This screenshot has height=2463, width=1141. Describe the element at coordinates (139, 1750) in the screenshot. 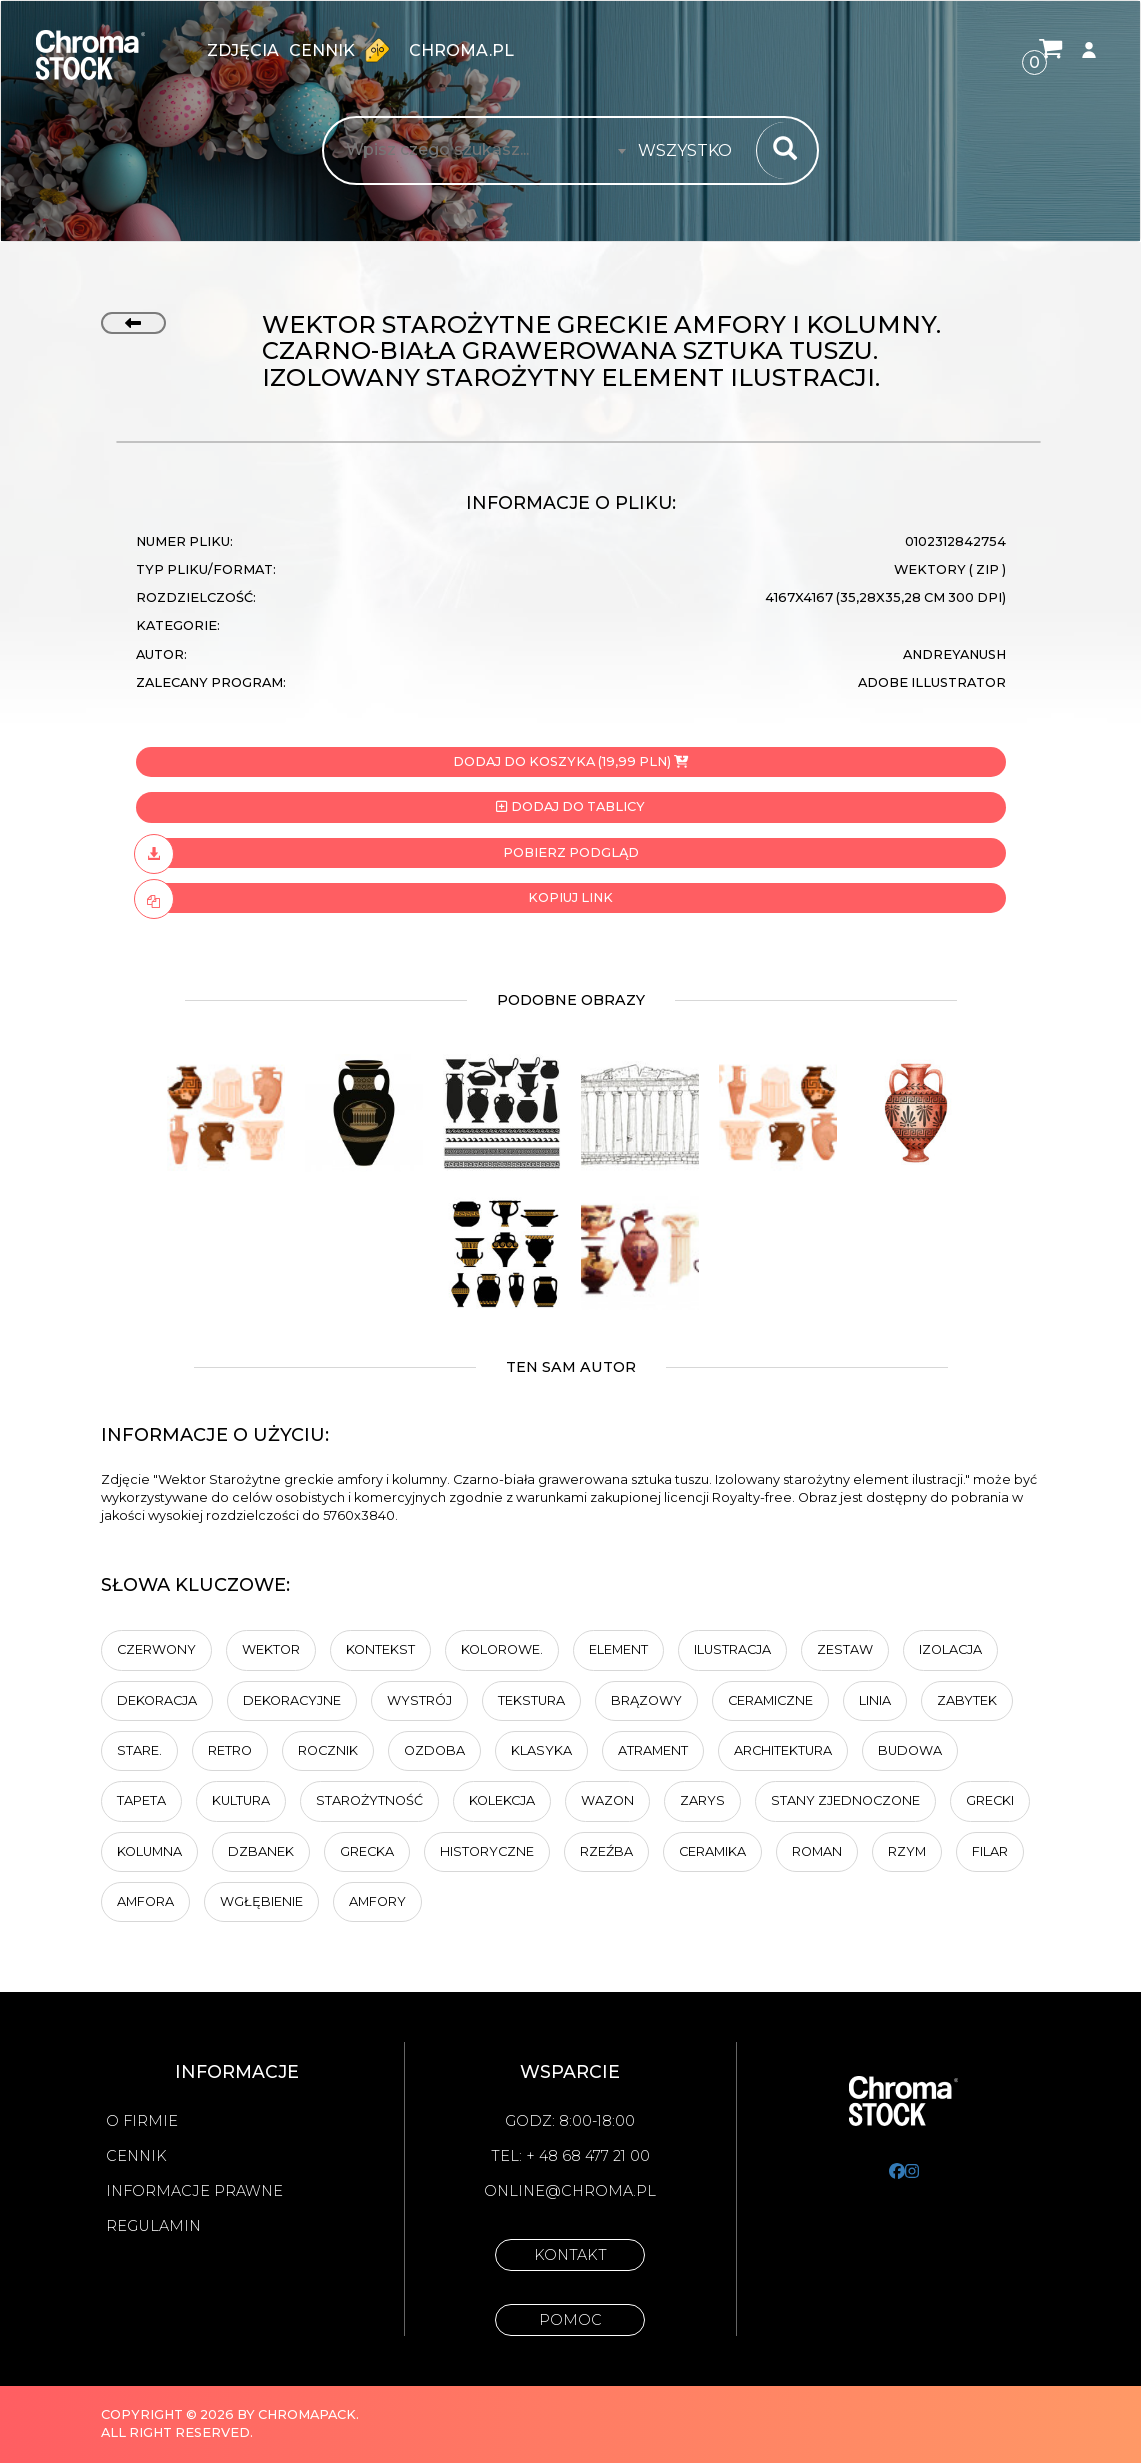

I see `Stare.` at that location.